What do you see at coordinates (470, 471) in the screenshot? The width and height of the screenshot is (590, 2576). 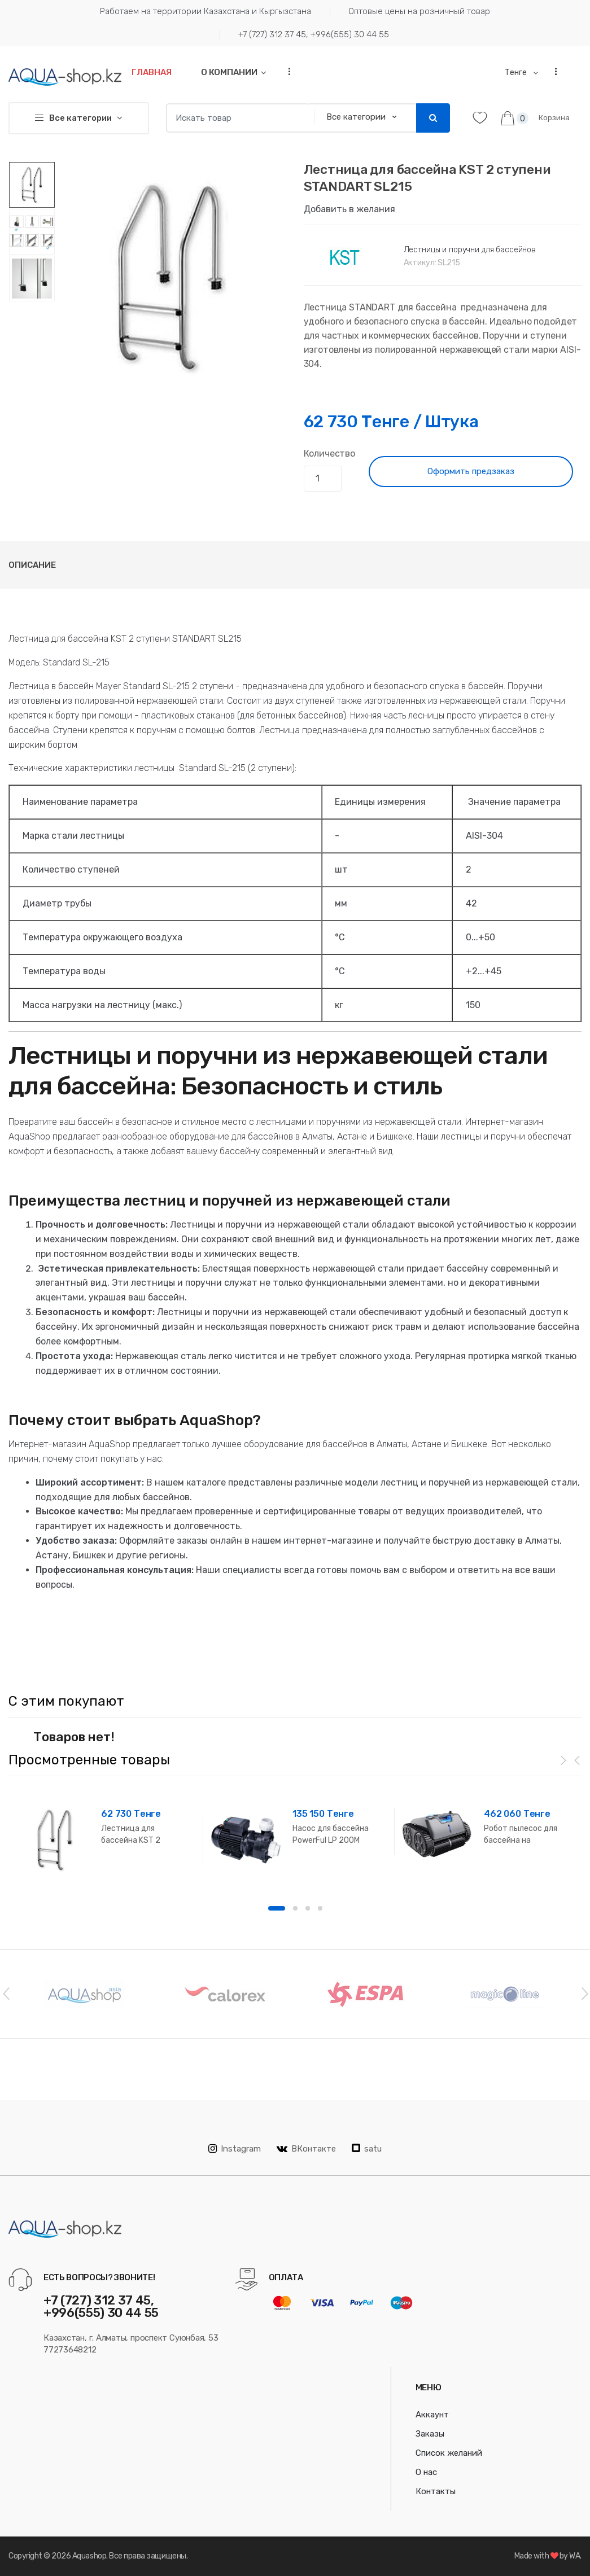 I see `Оформить предзаказ` at bounding box center [470, 471].